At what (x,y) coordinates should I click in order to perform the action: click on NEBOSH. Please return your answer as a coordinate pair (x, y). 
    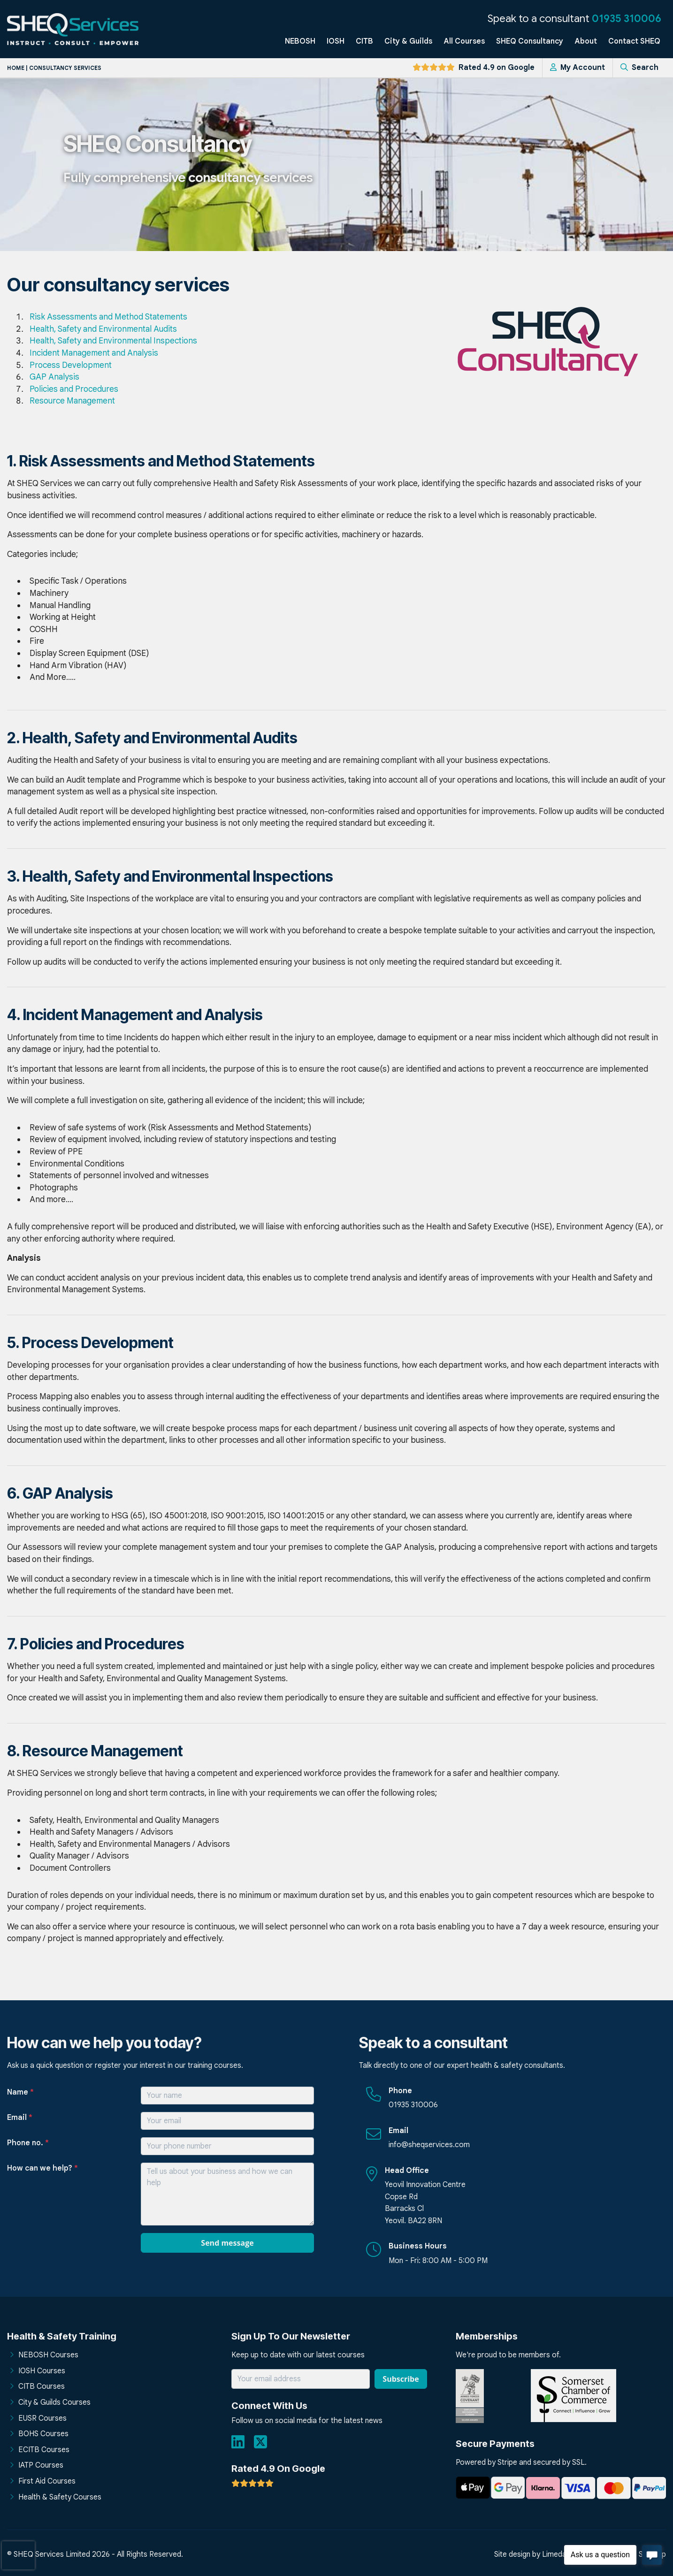
    Looking at the image, I should click on (300, 41).